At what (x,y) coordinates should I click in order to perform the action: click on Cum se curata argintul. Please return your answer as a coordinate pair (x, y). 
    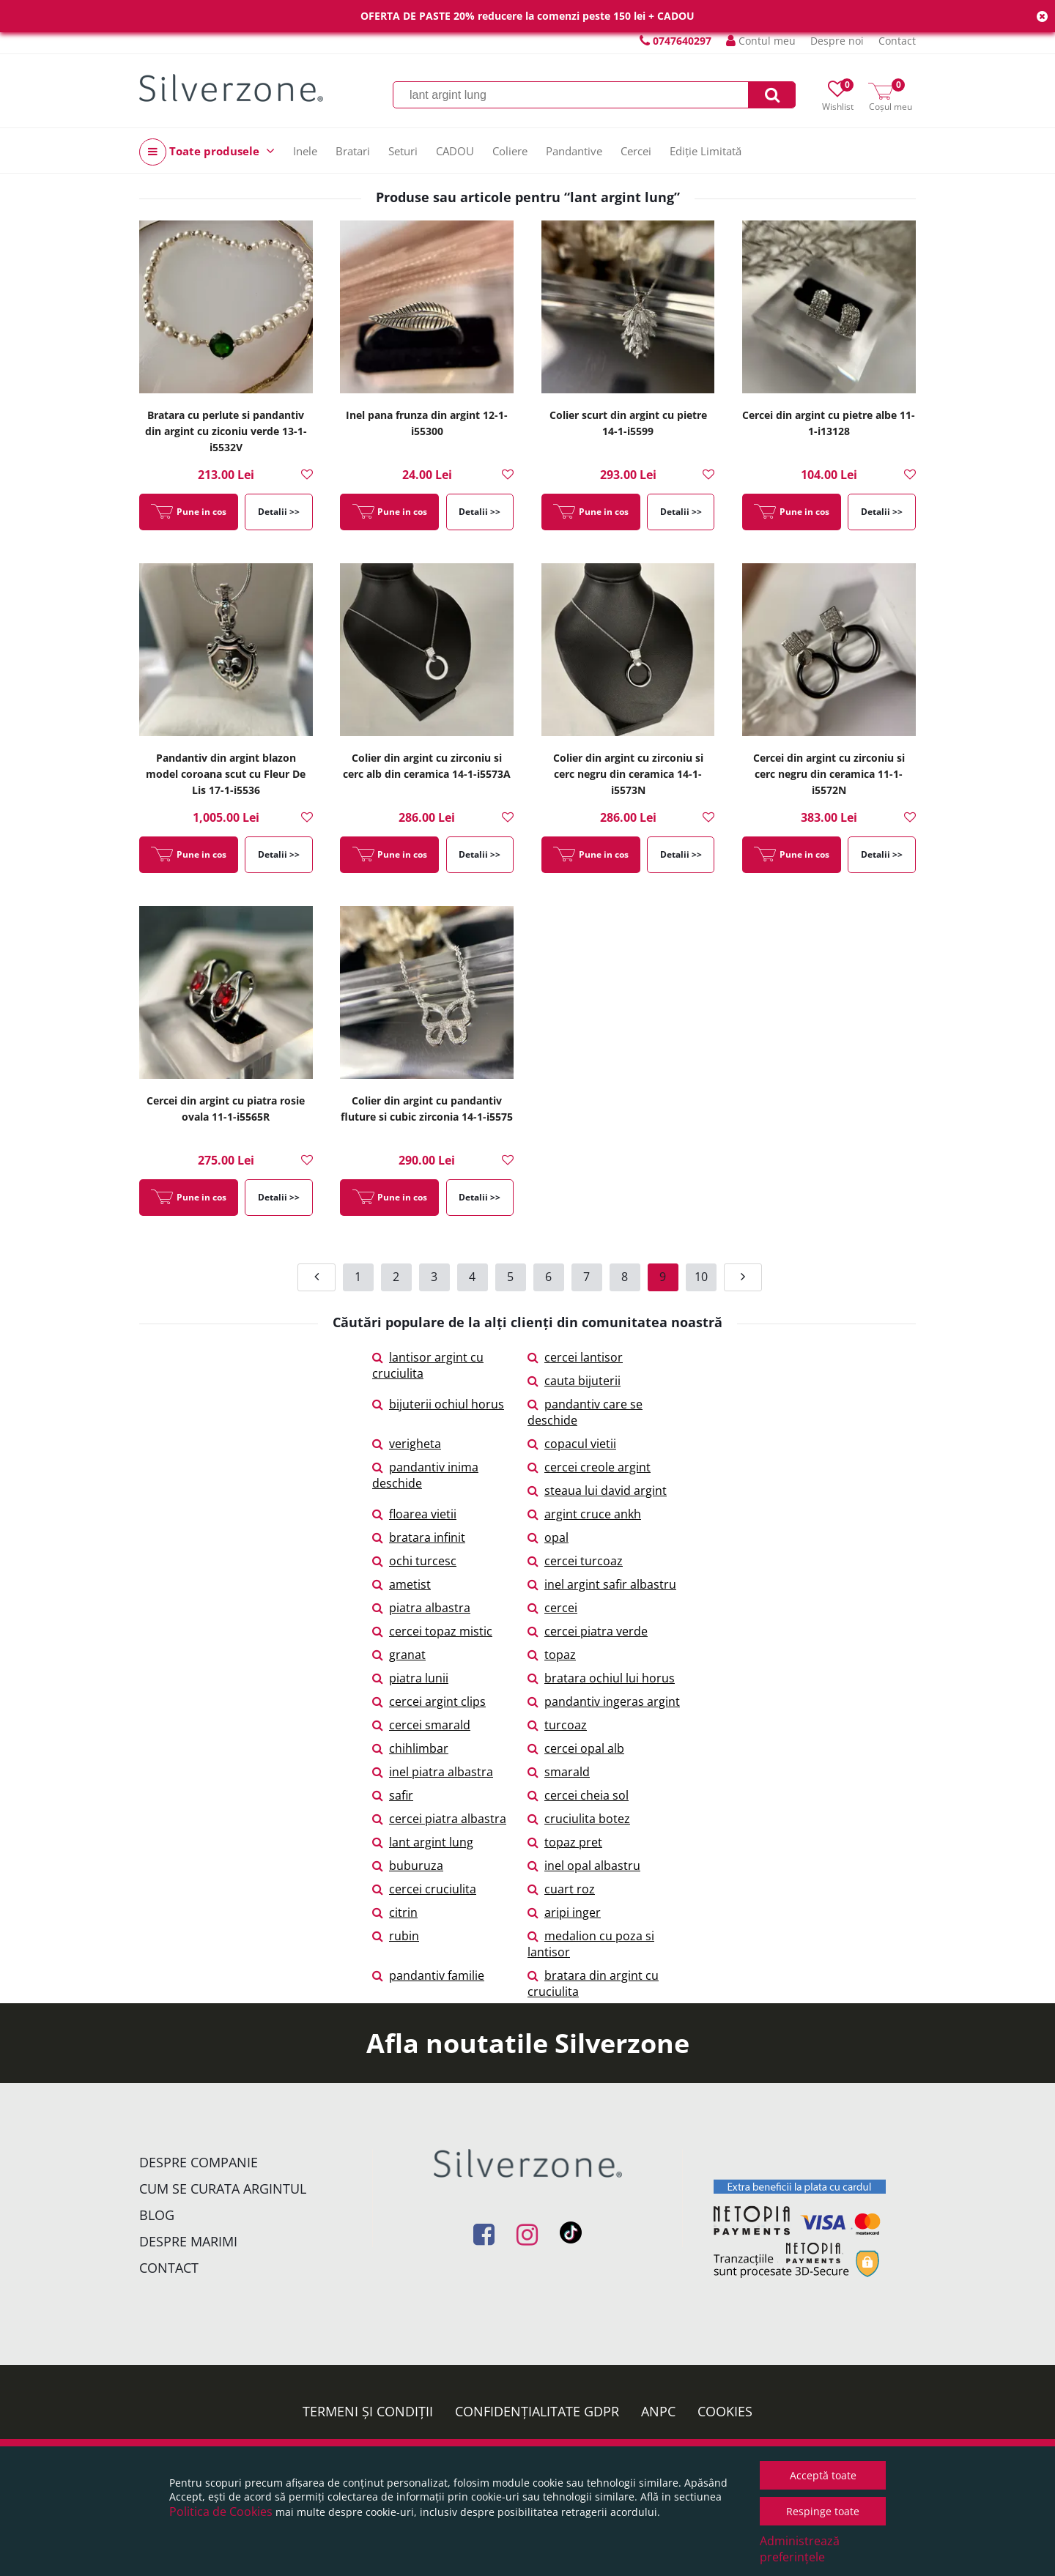
    Looking at the image, I should click on (222, 2188).